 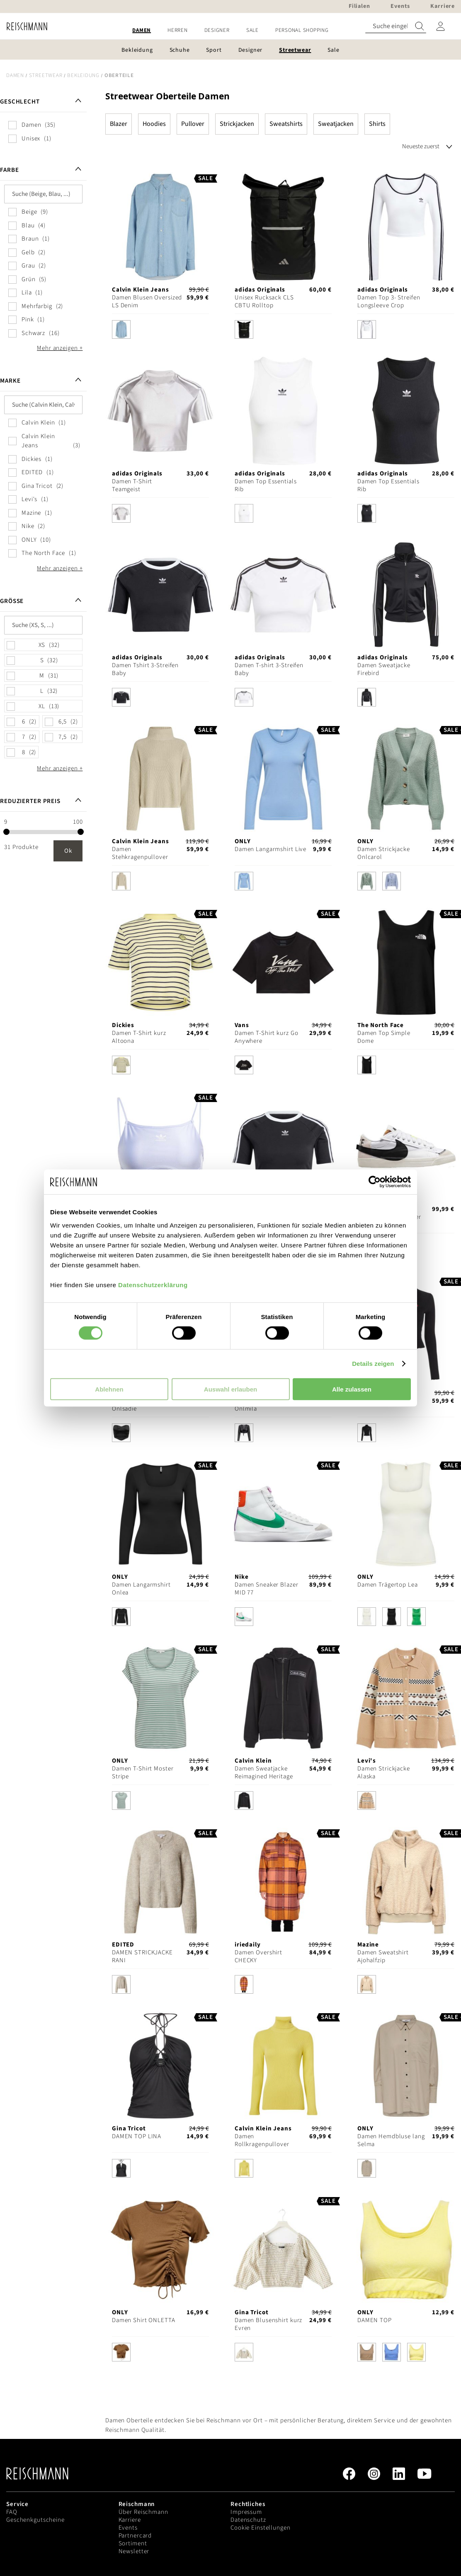 What do you see at coordinates (264, 301) in the screenshot?
I see `Unisex Rucksack CLS CBTU Rolltop` at bounding box center [264, 301].